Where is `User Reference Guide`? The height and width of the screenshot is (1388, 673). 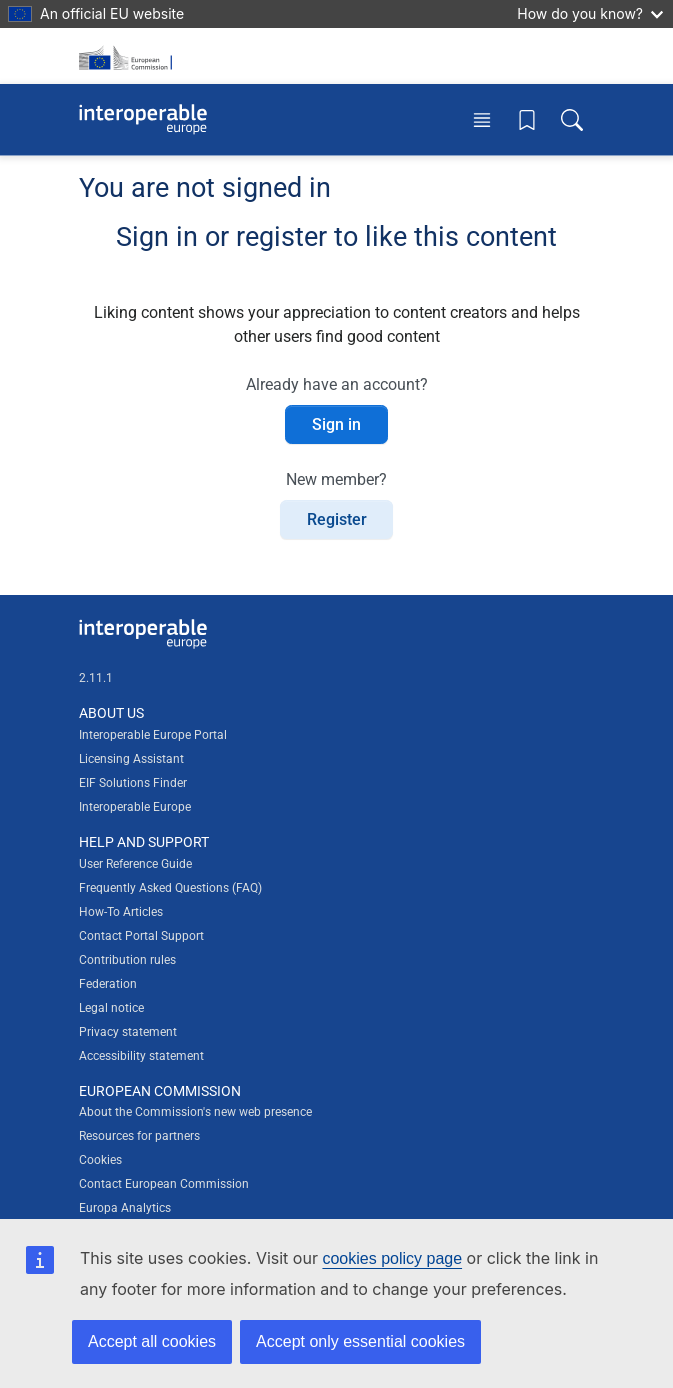 User Reference Guide is located at coordinates (135, 864).